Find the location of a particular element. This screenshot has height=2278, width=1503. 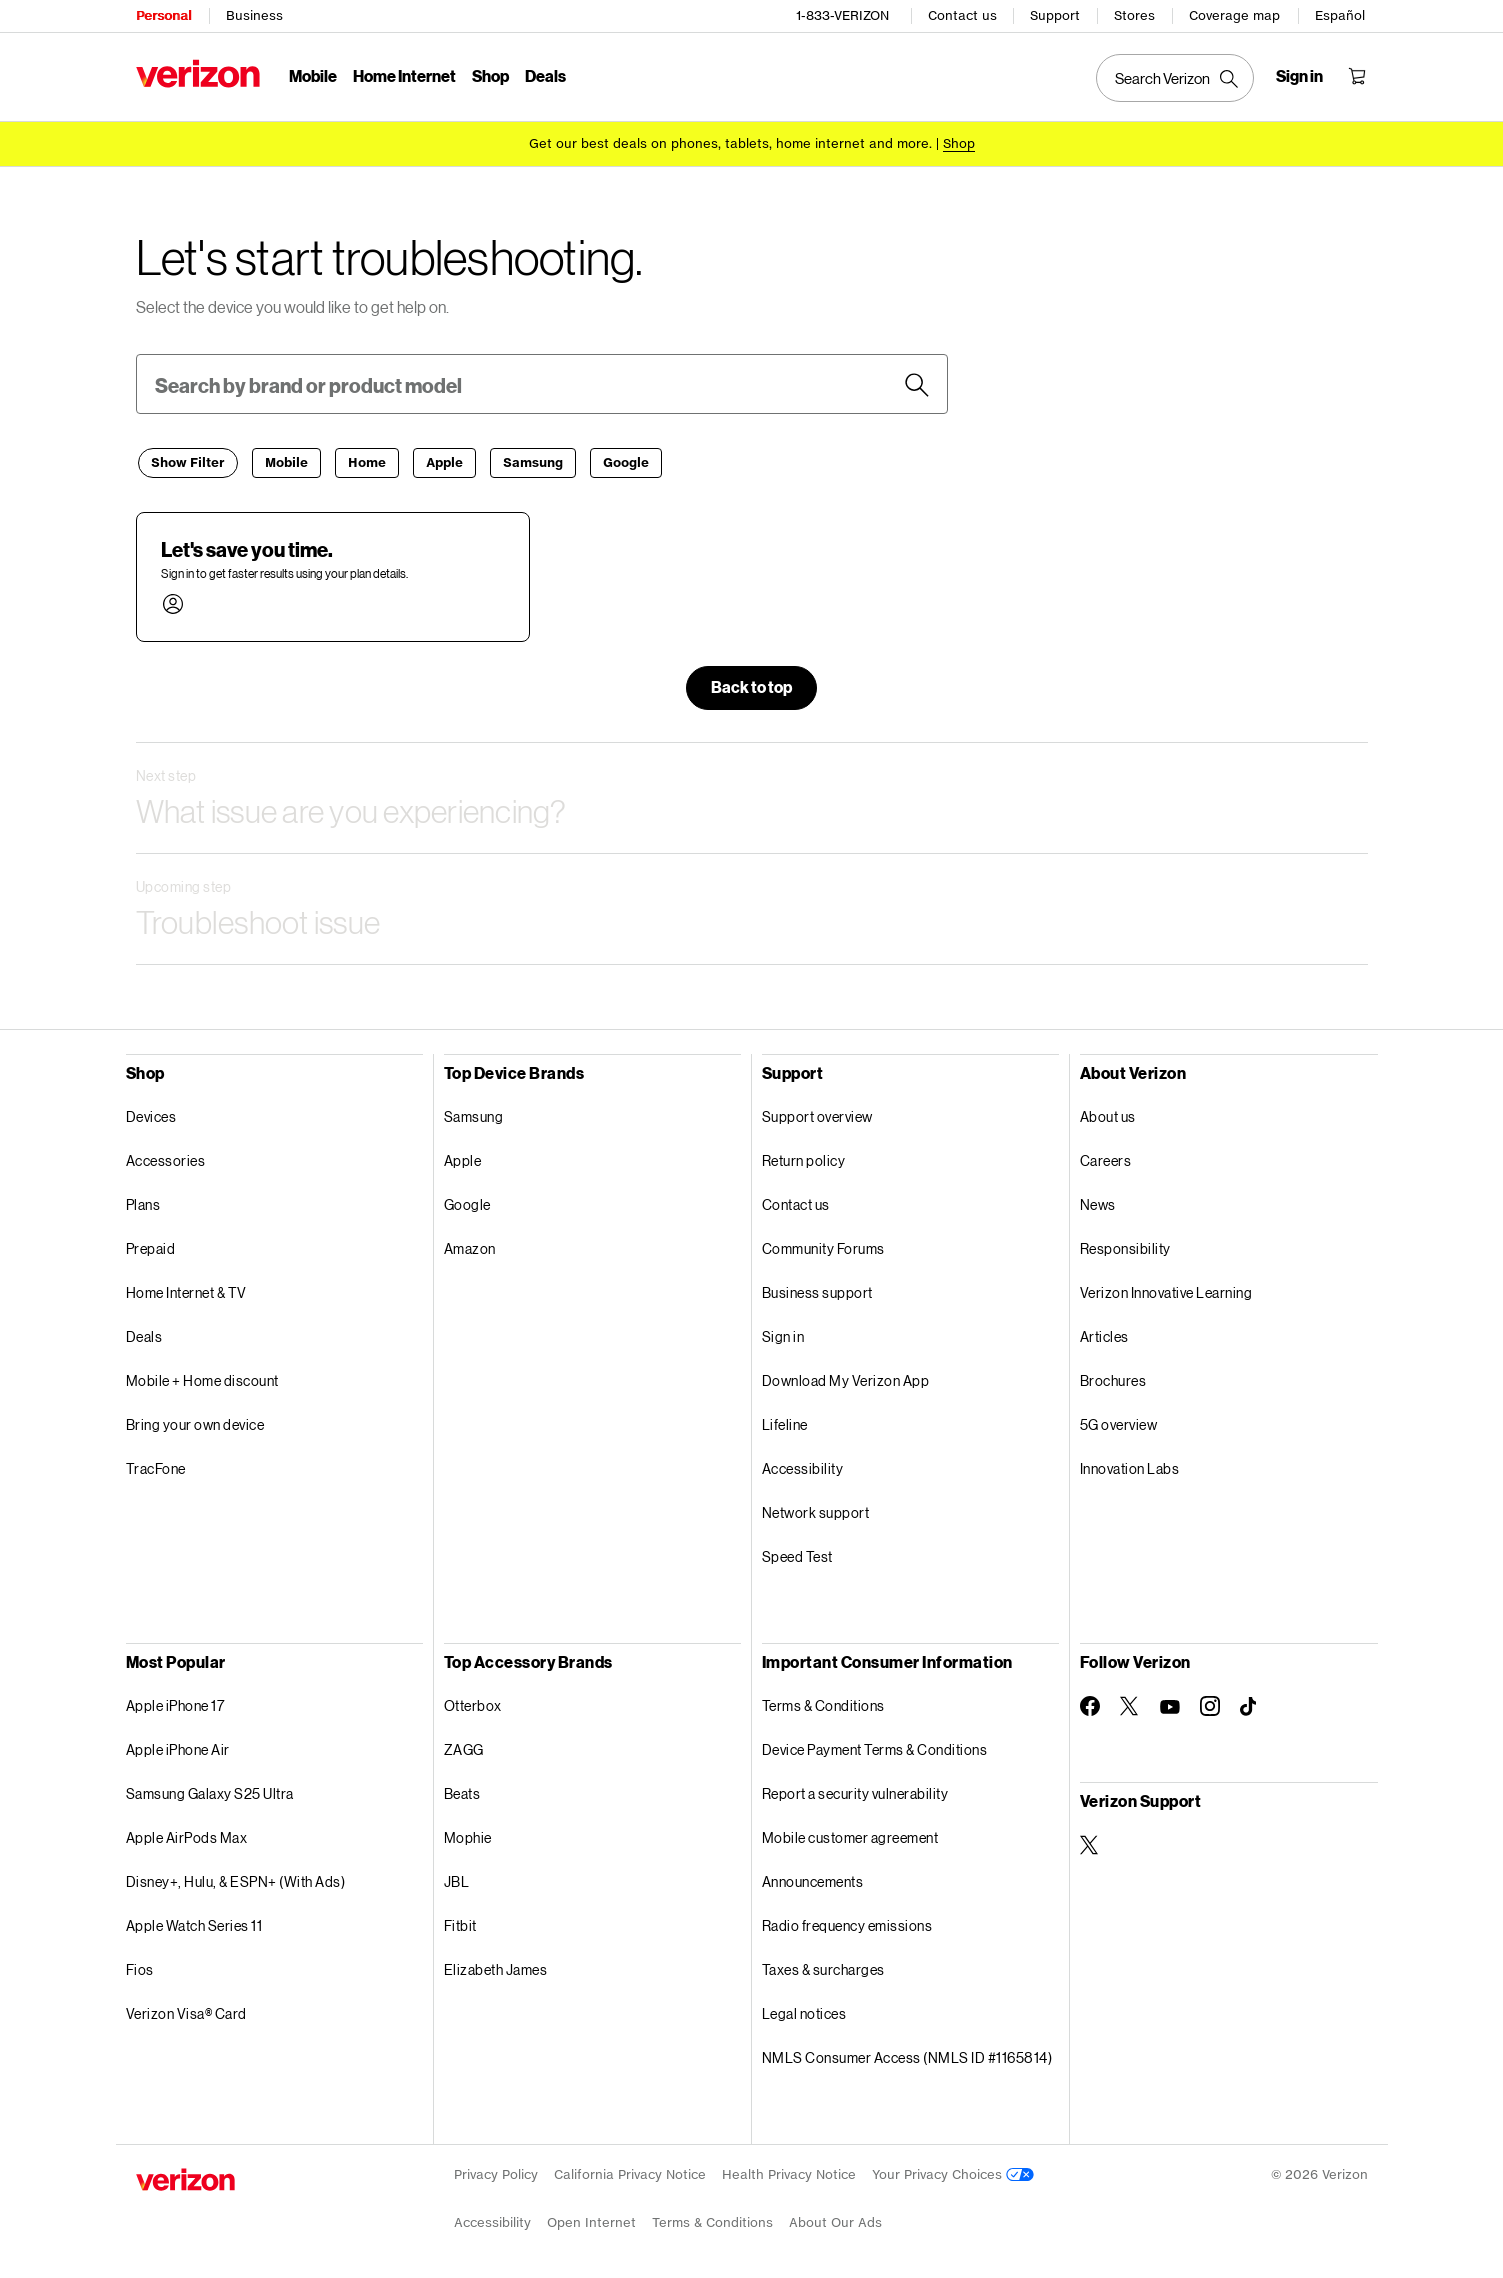

[Follow Verizon on Facebook] is located at coordinates (1090, 1703).